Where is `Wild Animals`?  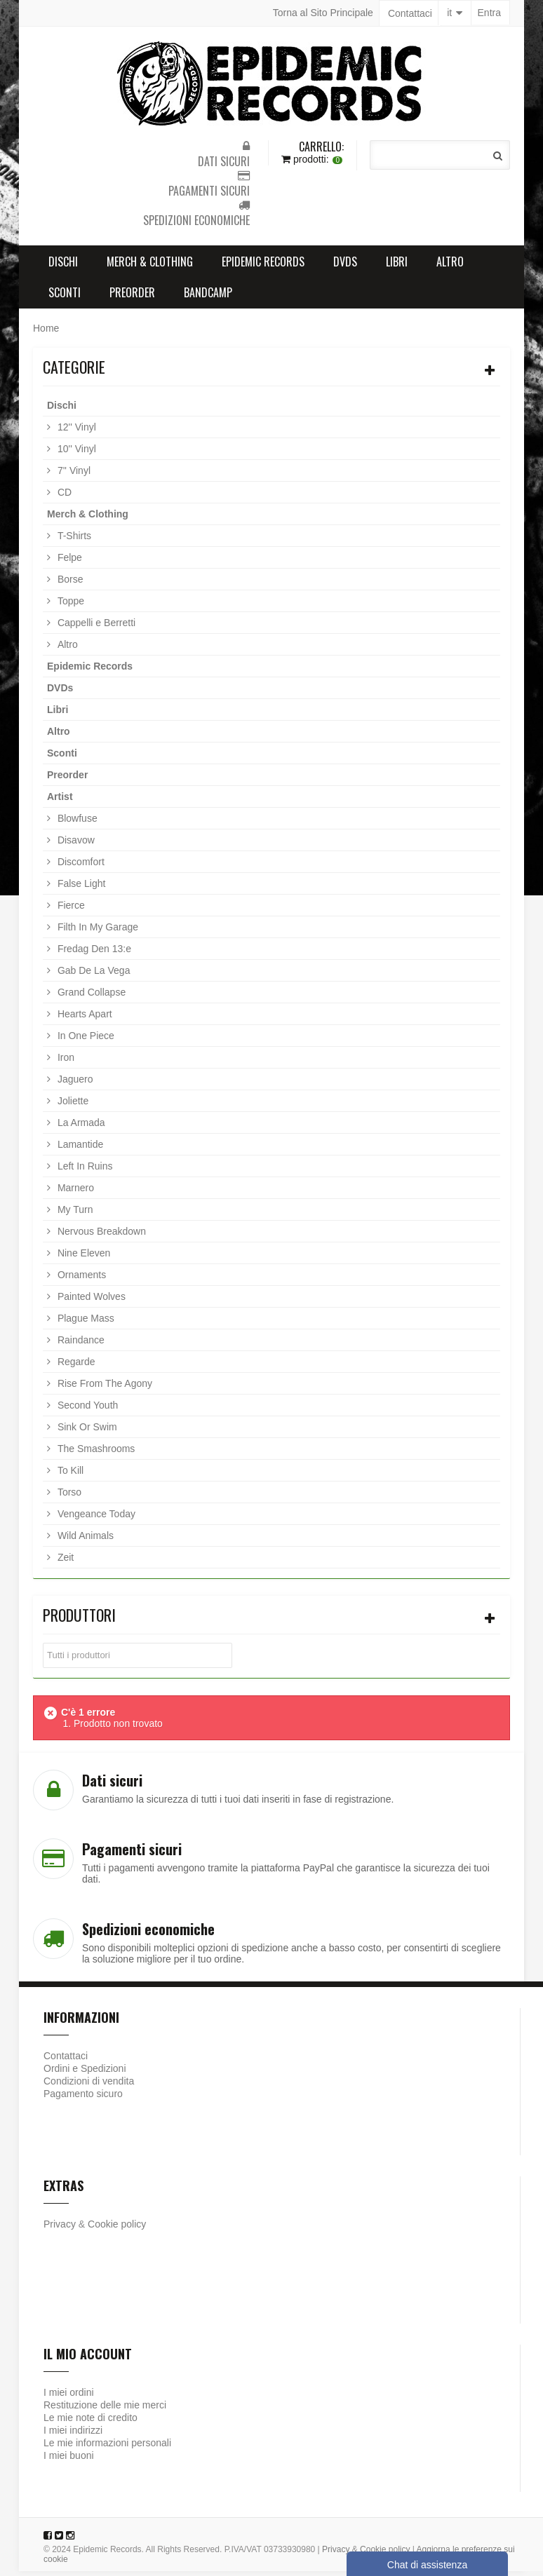 Wild Animals is located at coordinates (84, 1540).